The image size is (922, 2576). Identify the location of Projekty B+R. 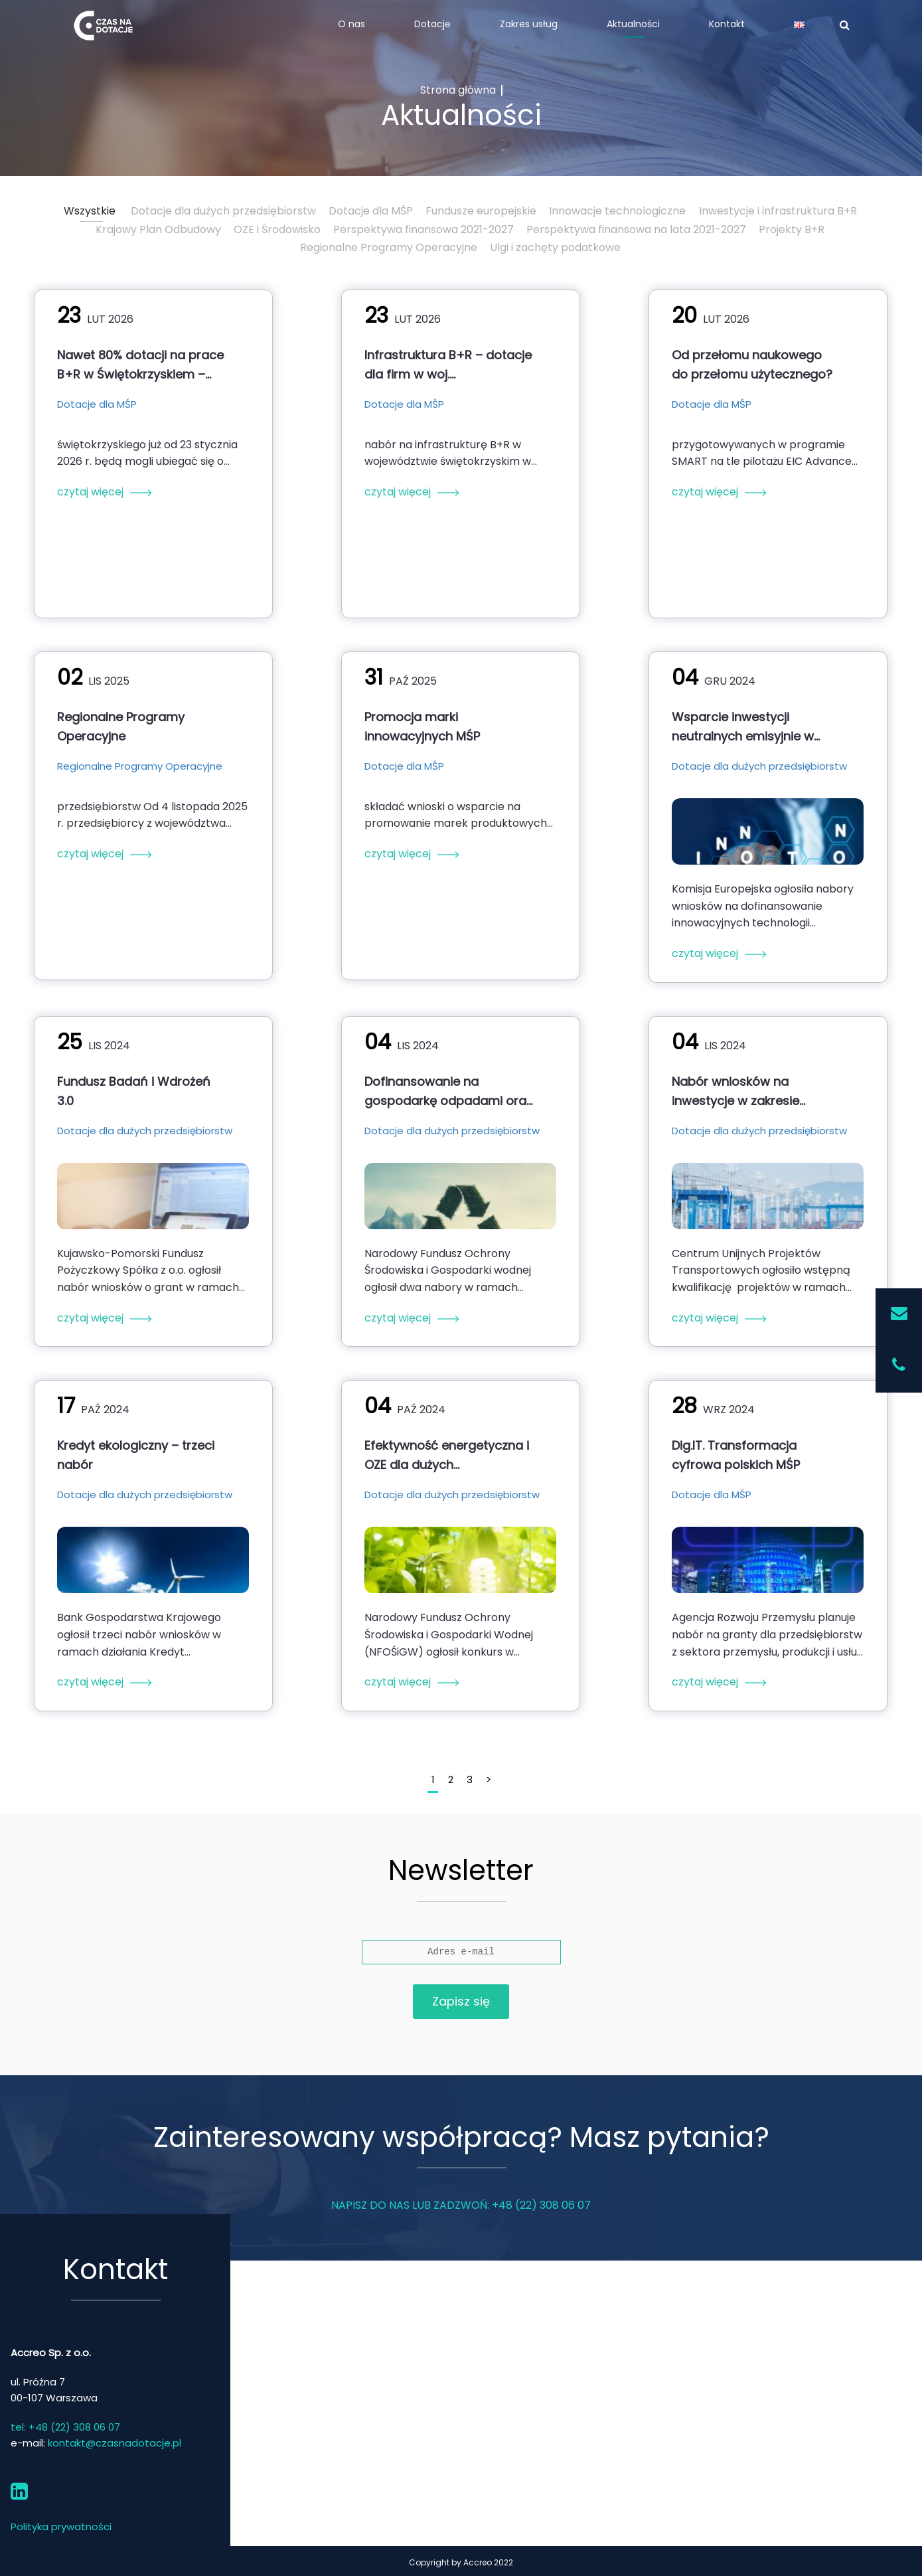
(791, 229).